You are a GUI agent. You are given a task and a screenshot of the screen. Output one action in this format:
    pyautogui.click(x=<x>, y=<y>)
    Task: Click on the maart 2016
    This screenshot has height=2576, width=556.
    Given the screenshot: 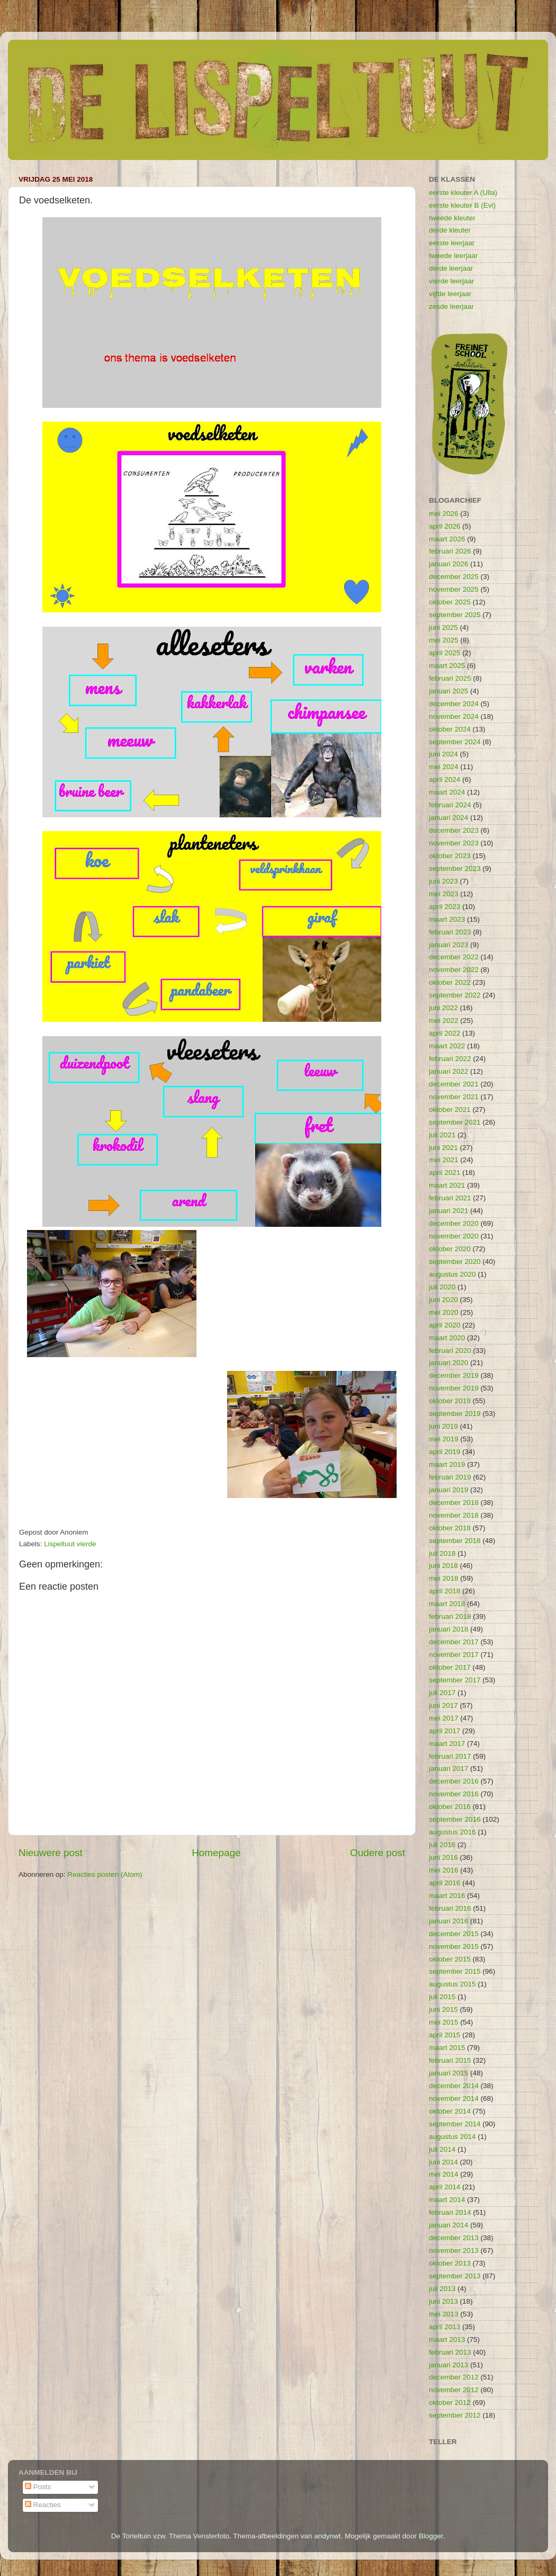 What is the action you would take?
    pyautogui.click(x=447, y=1896)
    